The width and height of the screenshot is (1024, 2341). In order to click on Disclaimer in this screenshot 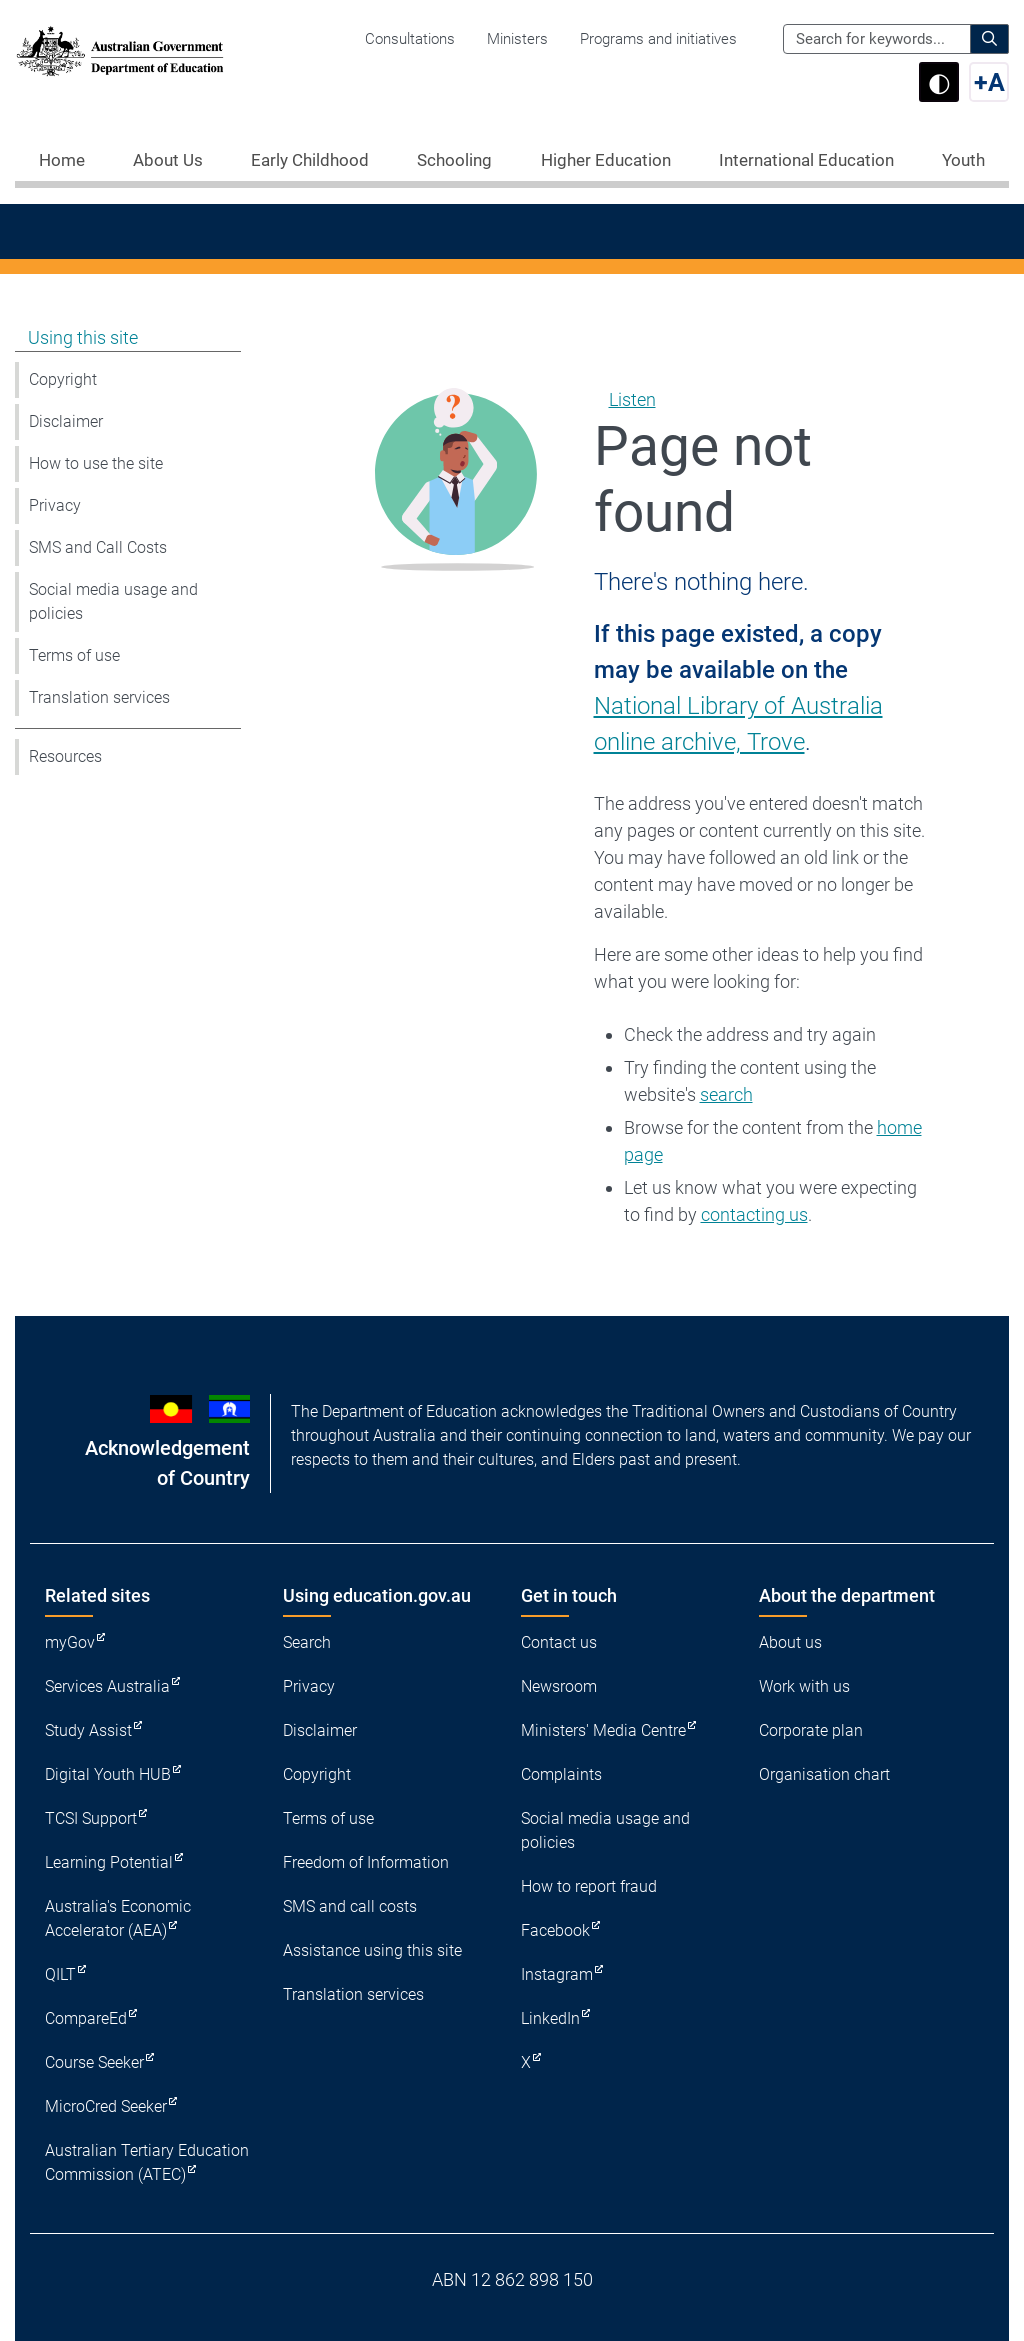, I will do `click(66, 421)`.